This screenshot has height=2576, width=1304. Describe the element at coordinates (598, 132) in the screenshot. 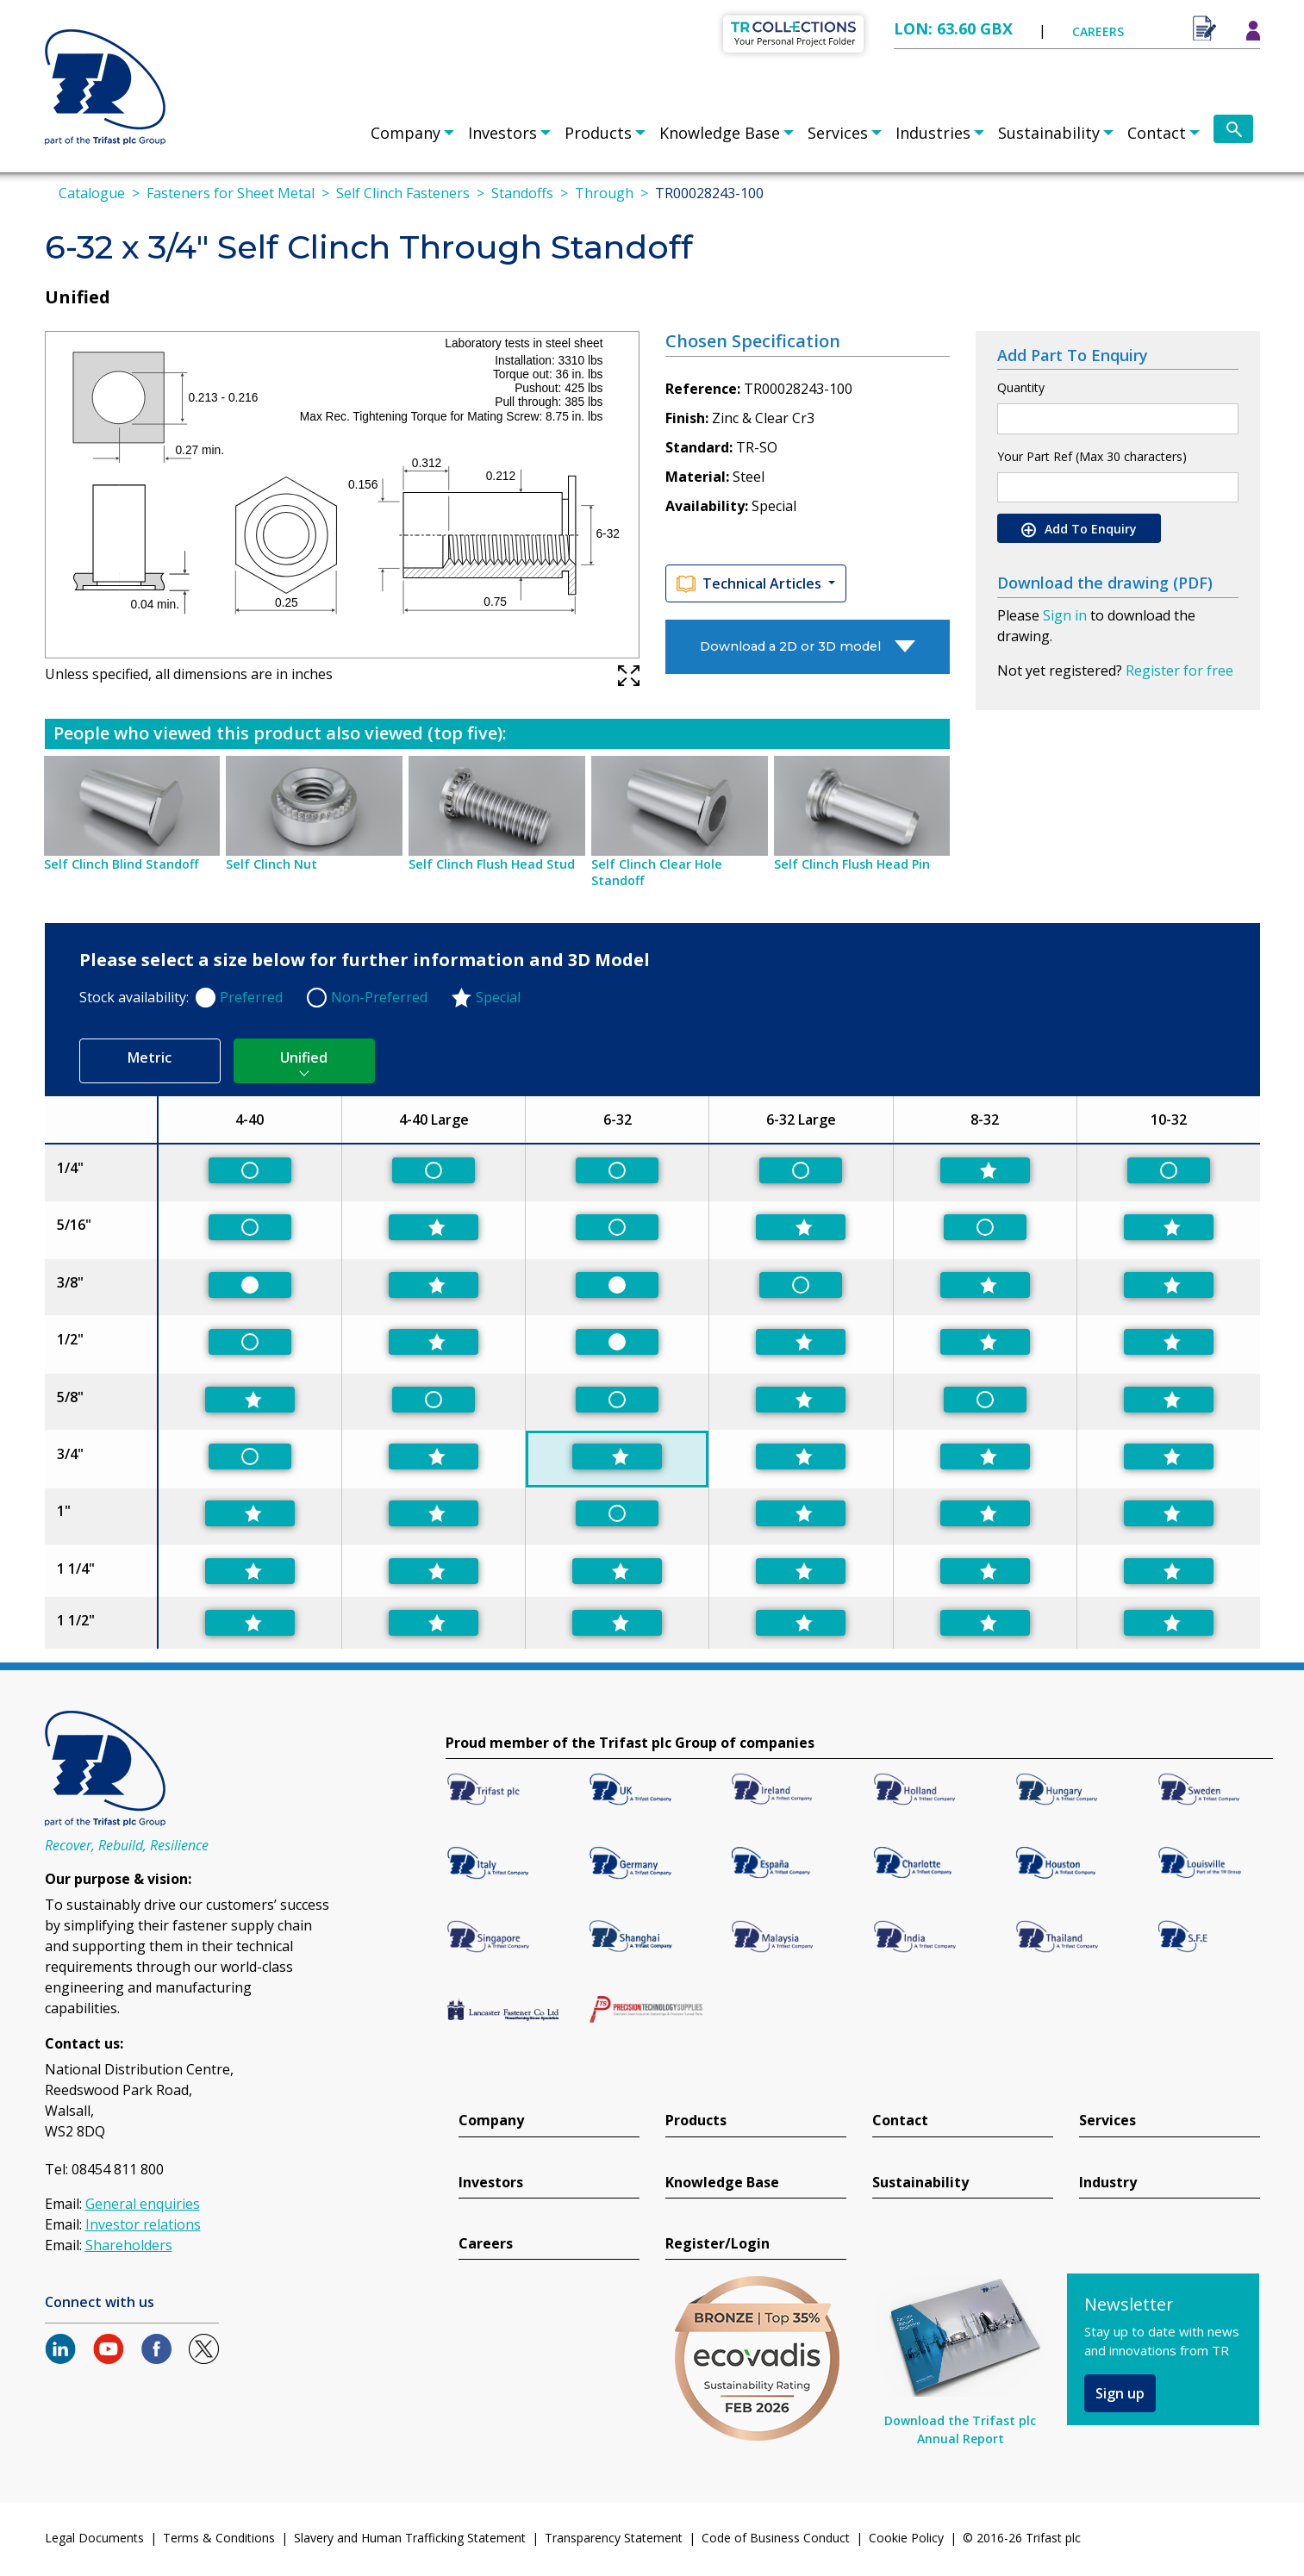

I see `Products` at that location.